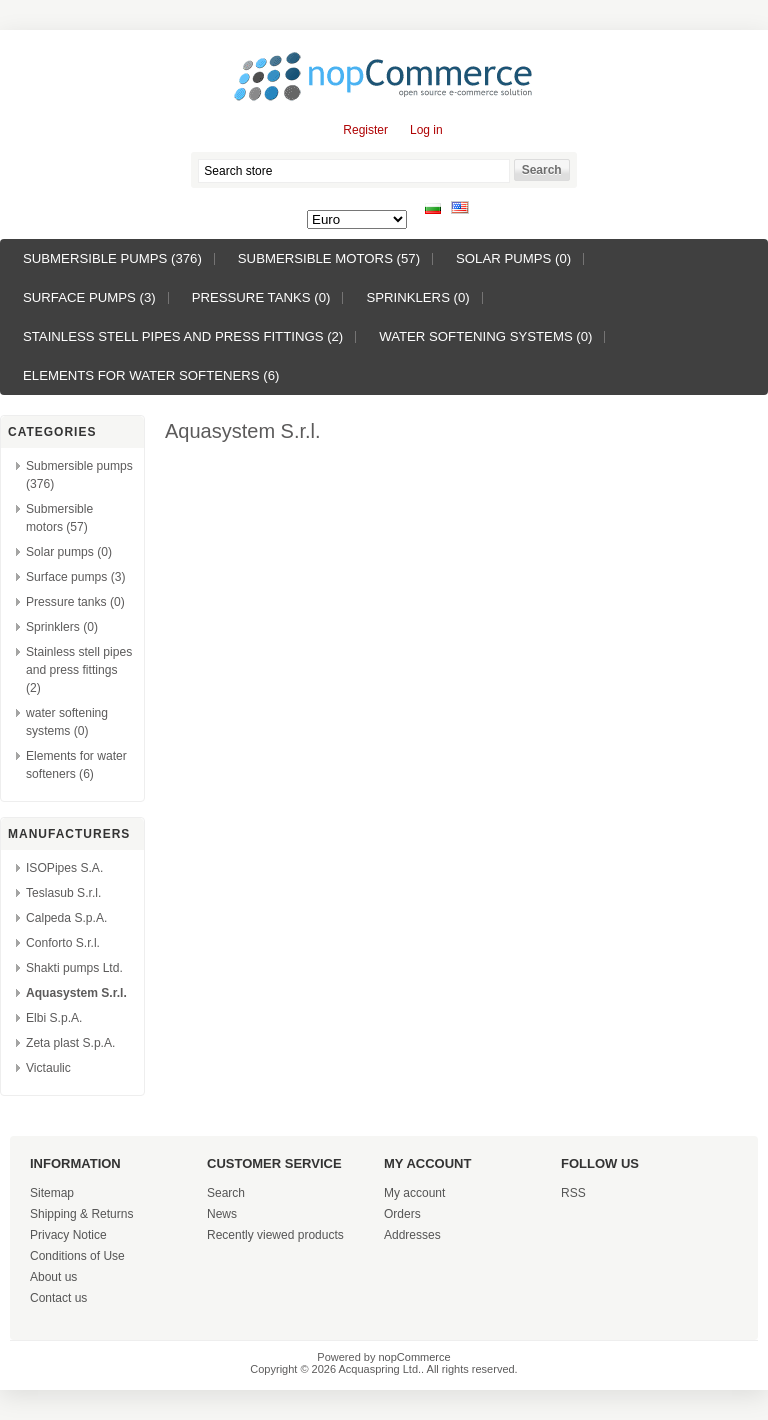 This screenshot has width=768, height=1420. Describe the element at coordinates (66, 918) in the screenshot. I see `Calpeda S.p.A.` at that location.